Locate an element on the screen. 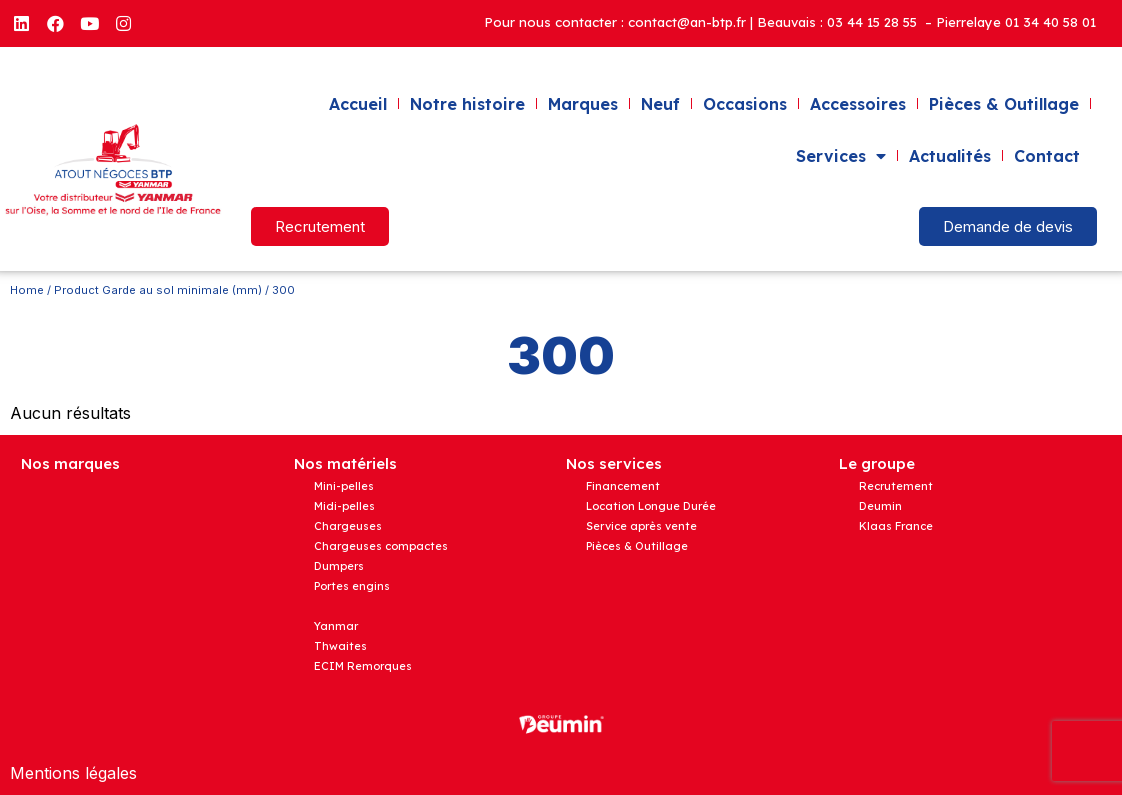 The height and width of the screenshot is (795, 1122). Yanmar is located at coordinates (336, 626).